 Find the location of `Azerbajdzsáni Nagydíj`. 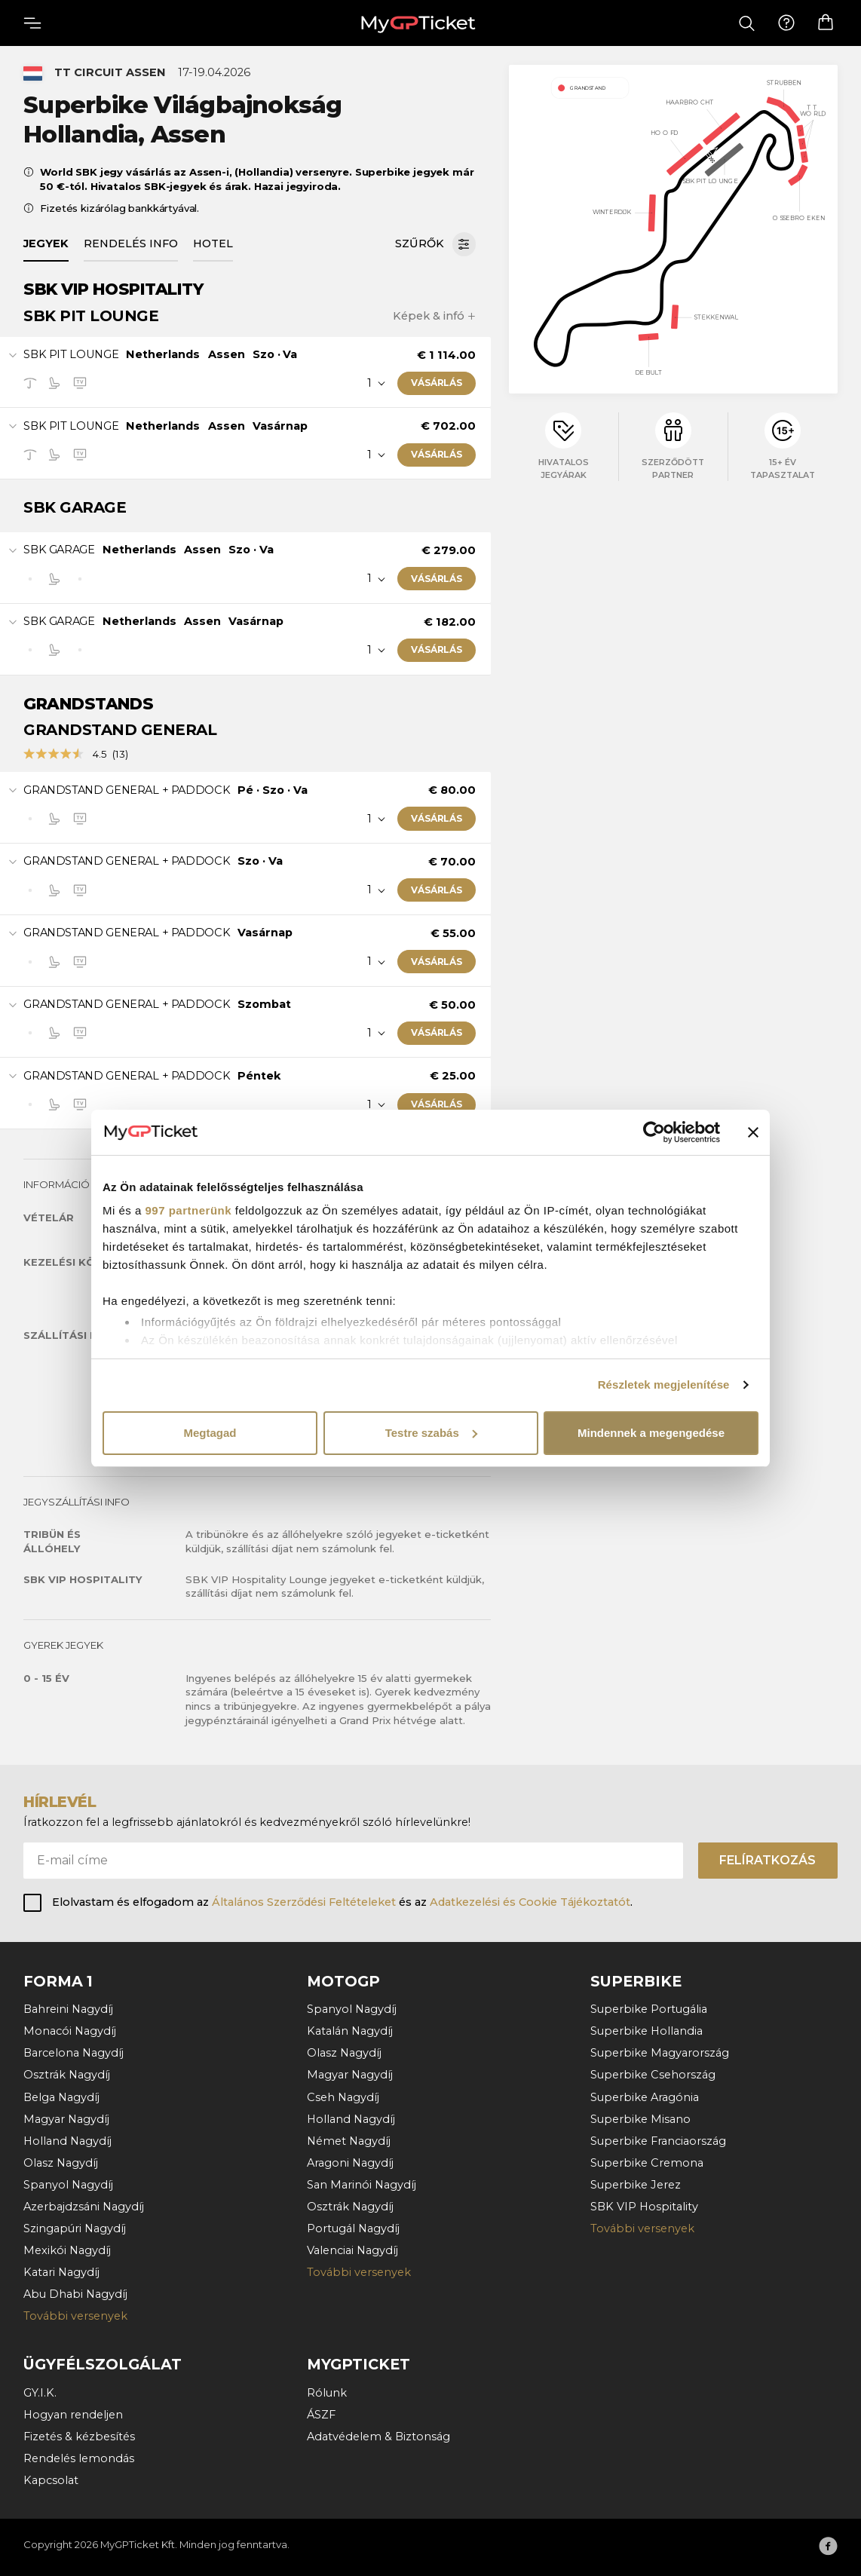

Azerbajdzsáni Nagydíj is located at coordinates (83, 2206).